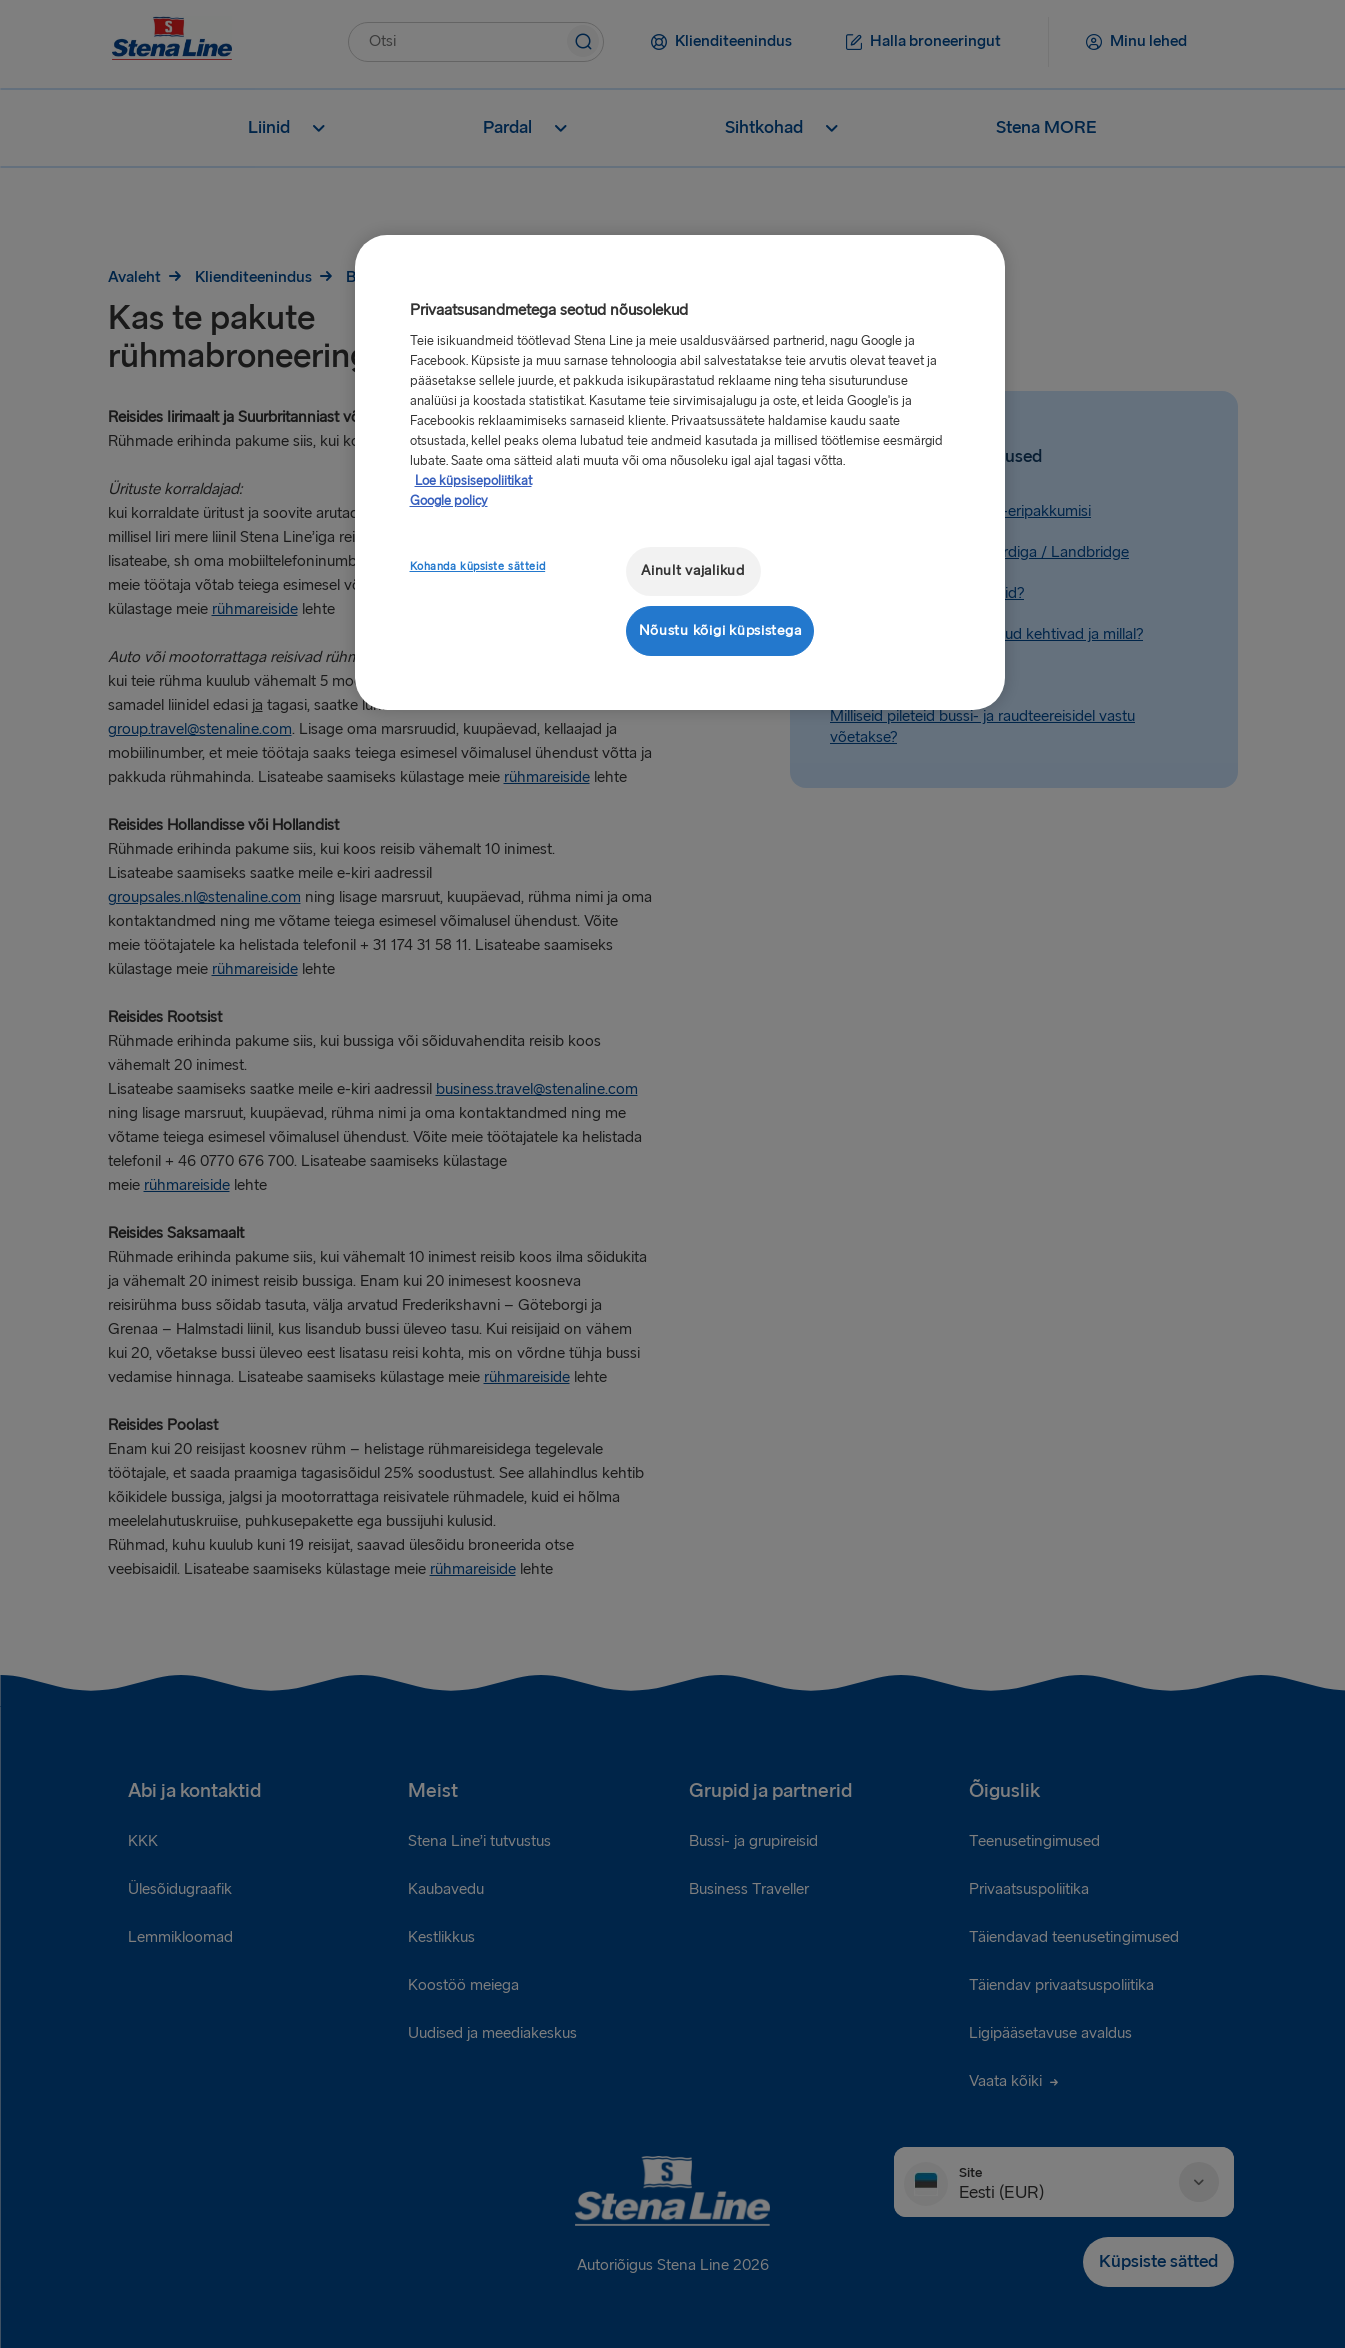  What do you see at coordinates (680, 472) in the screenshot?
I see `[region]` at bounding box center [680, 472].